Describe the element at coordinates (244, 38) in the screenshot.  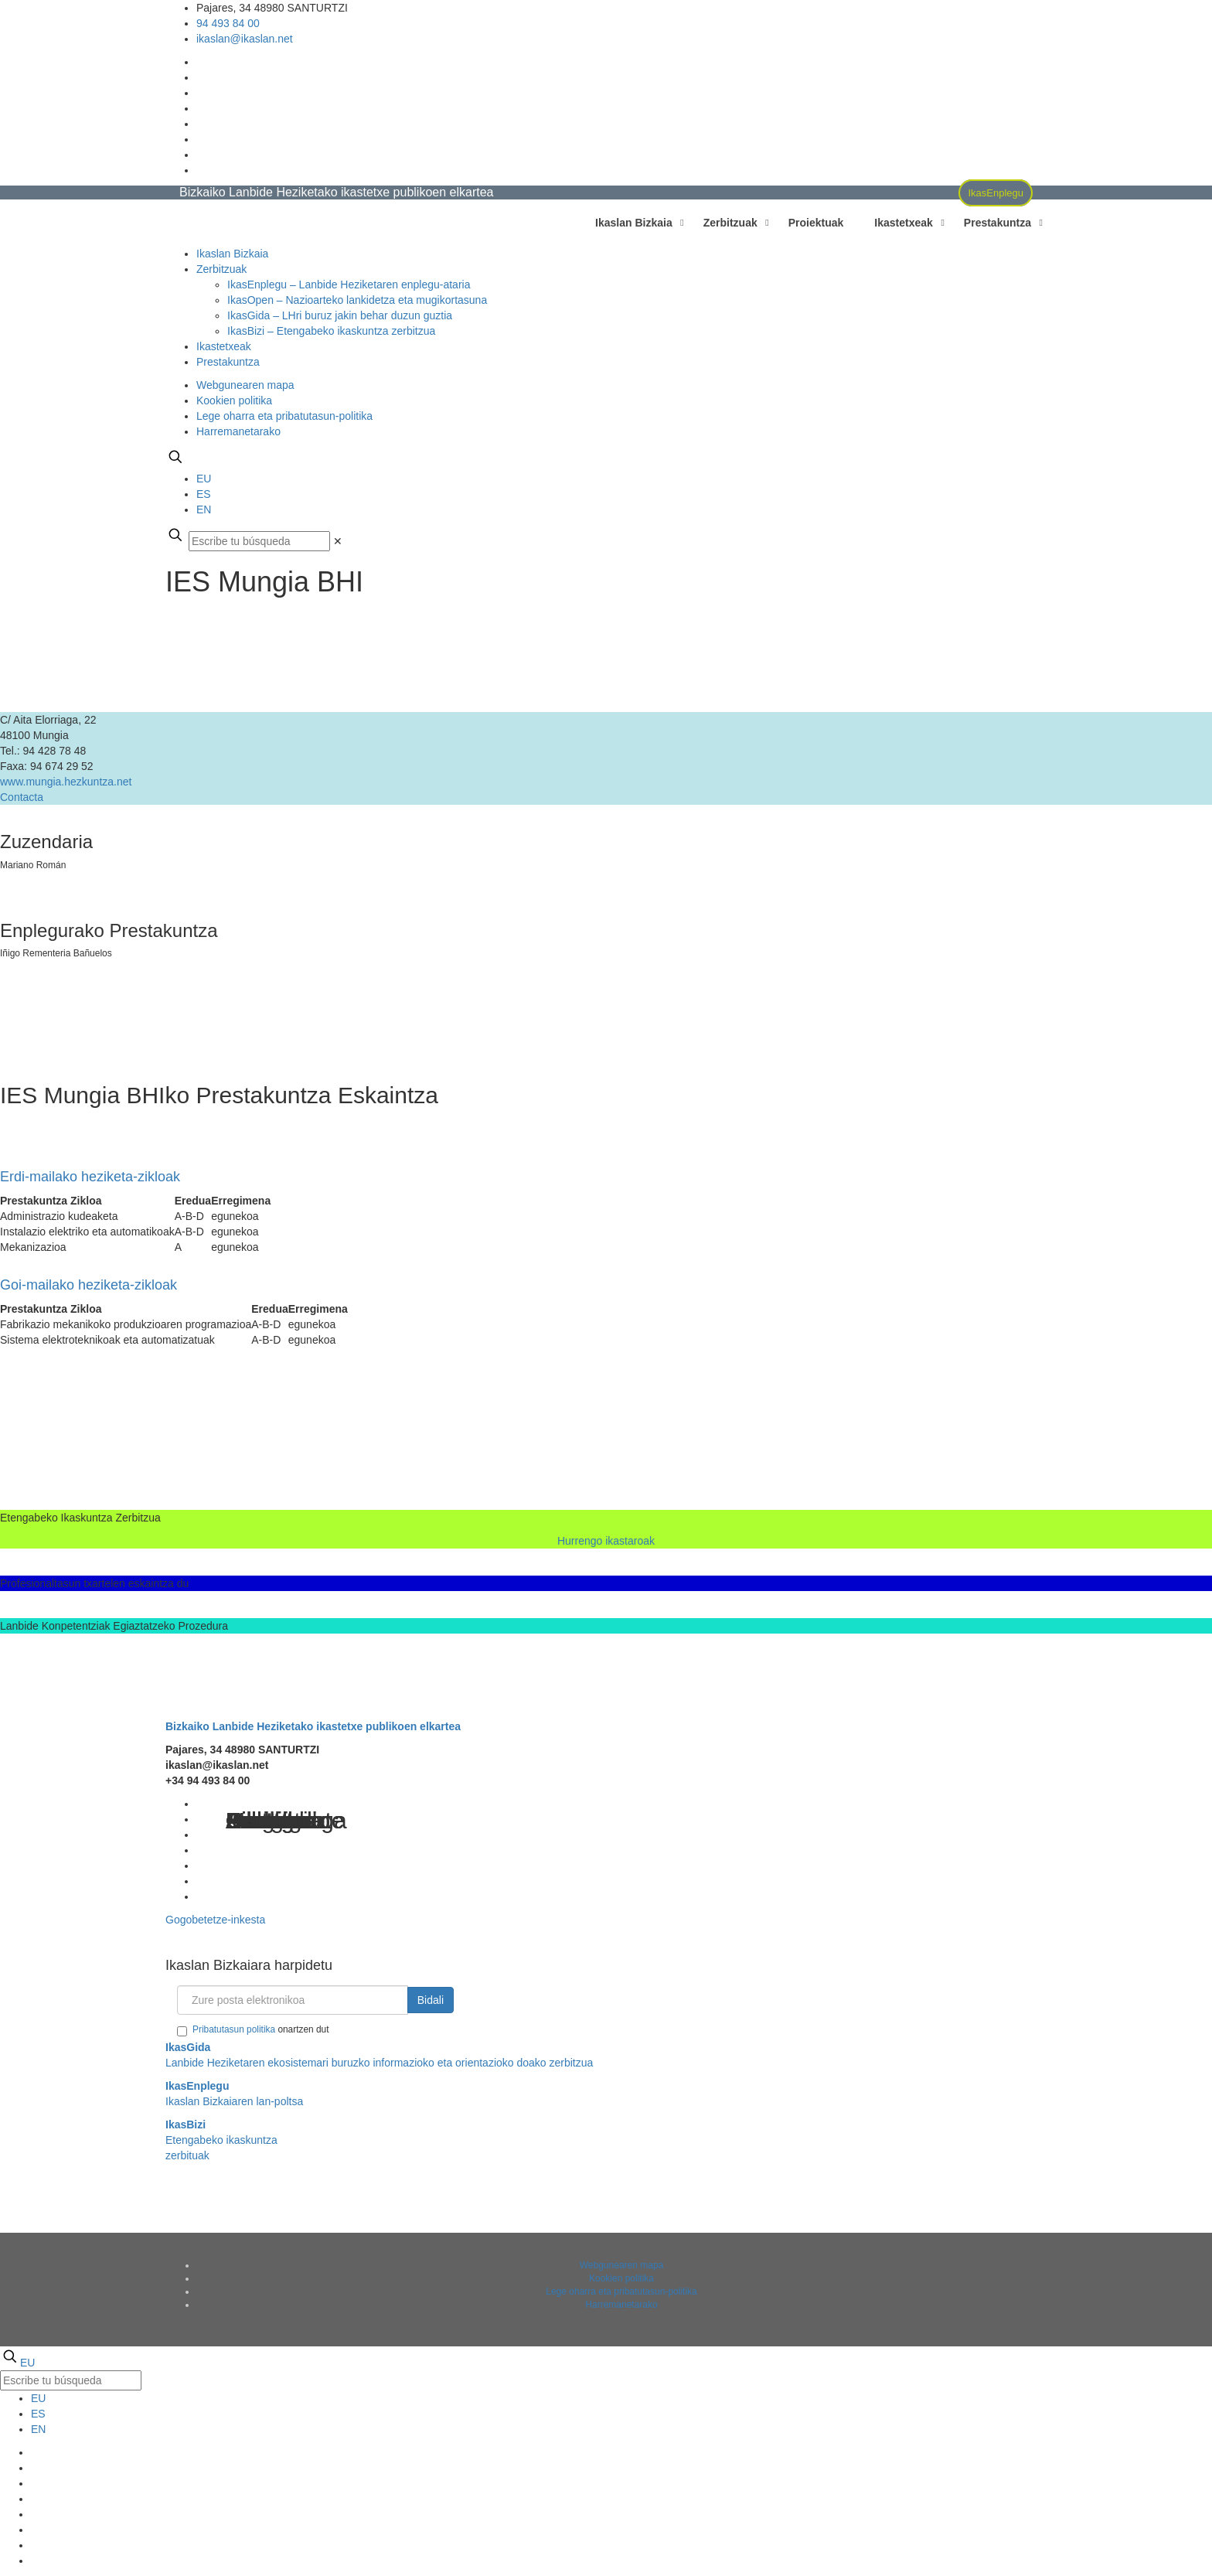
I see `ikaslan@ikaslan.net [mail]` at that location.